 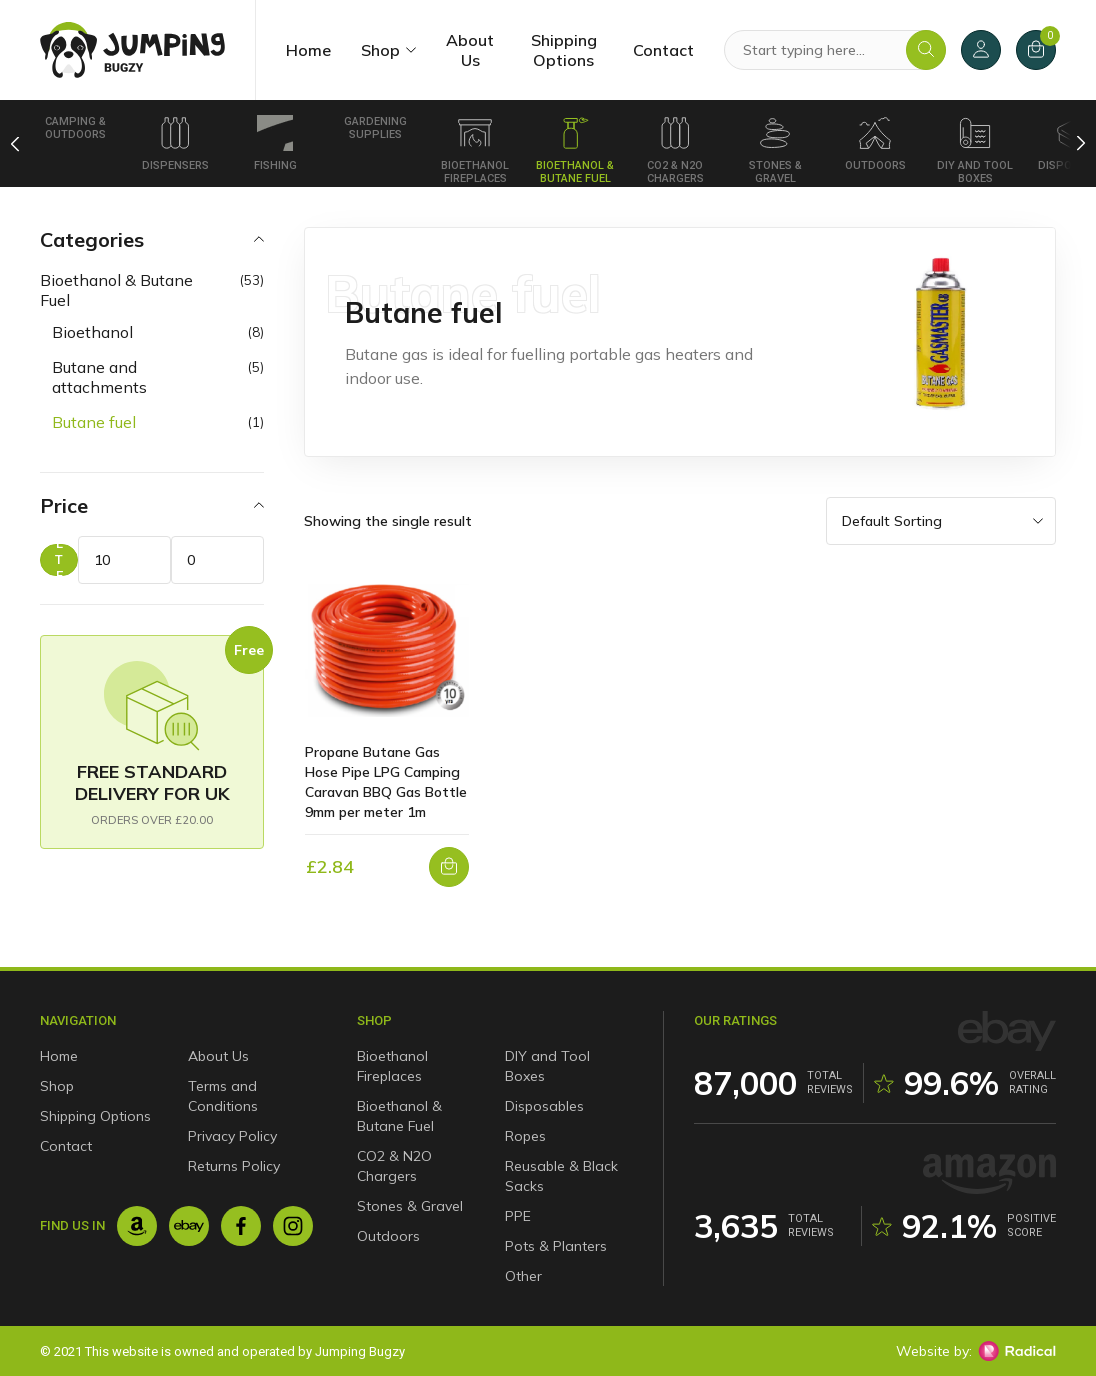 What do you see at coordinates (470, 50) in the screenshot?
I see `About Us` at bounding box center [470, 50].